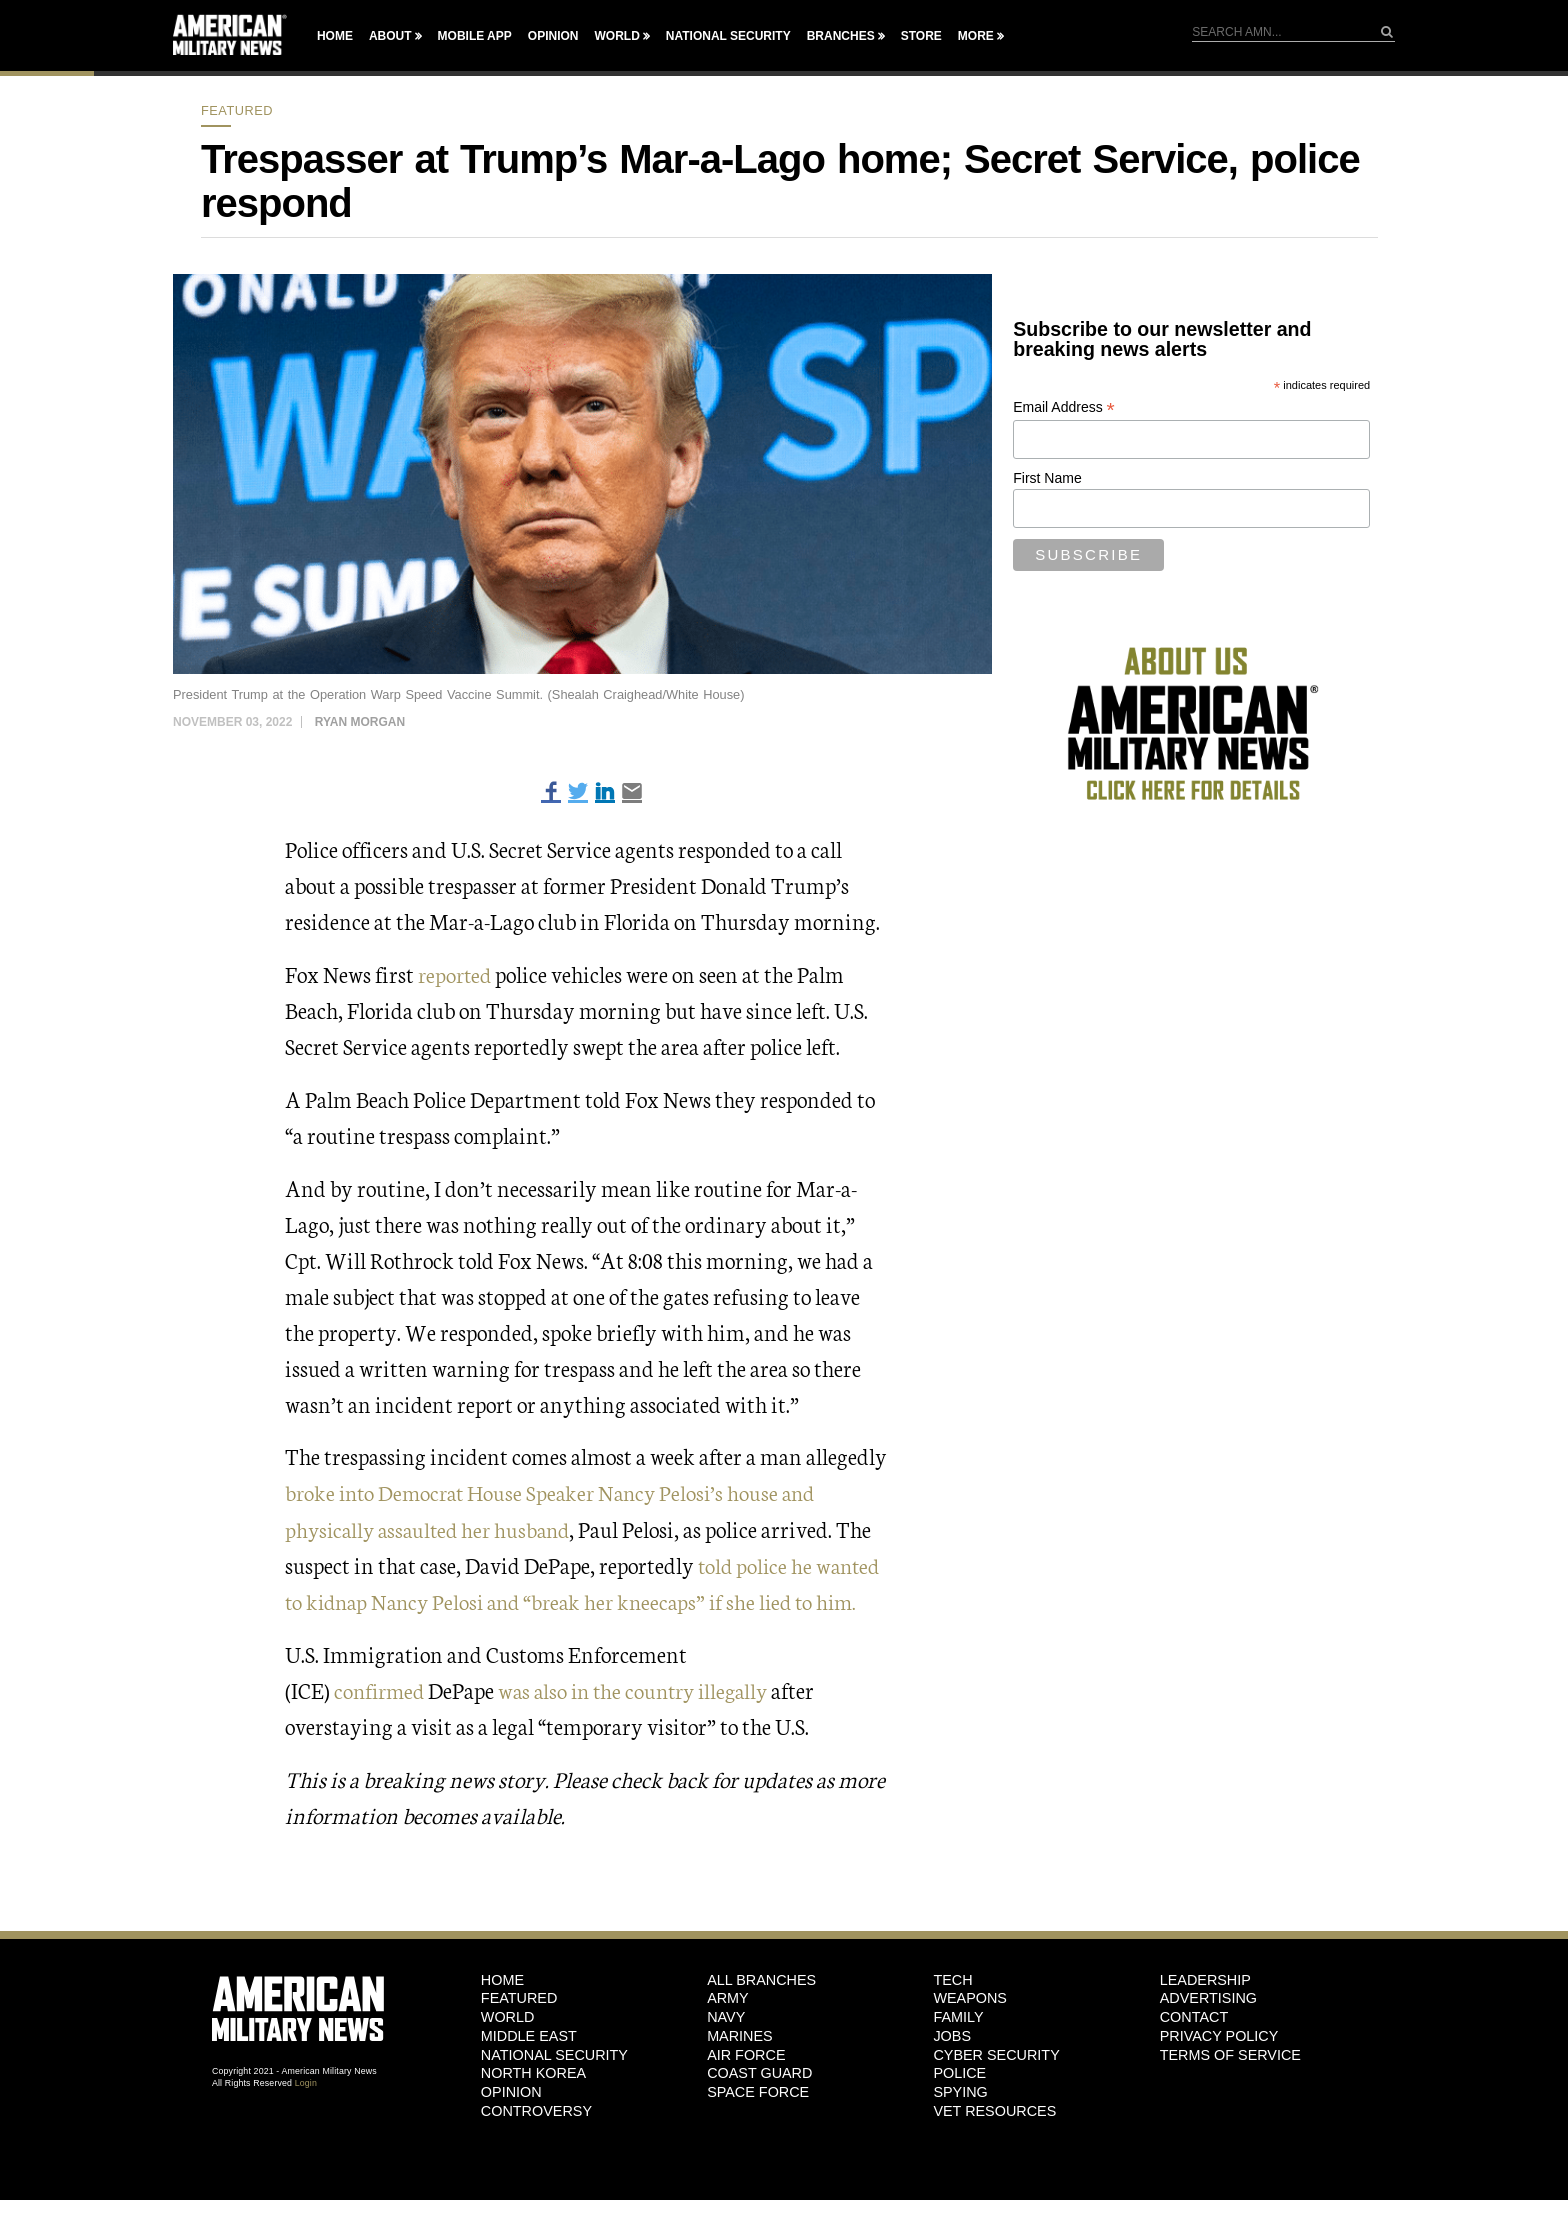 The width and height of the screenshot is (1568, 2221). I want to click on HOME, so click(502, 1979).